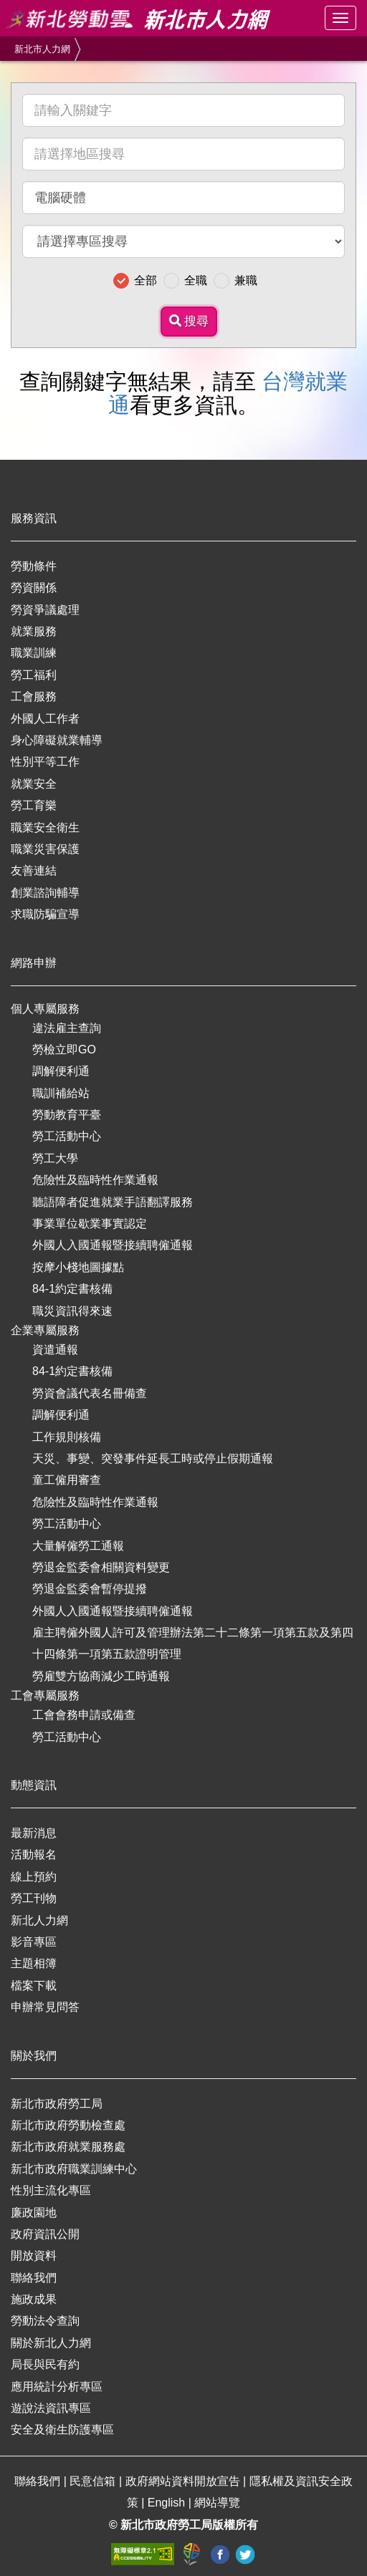 This screenshot has width=367, height=2576. What do you see at coordinates (57, 740) in the screenshot?
I see `身心障礙就業輔導` at bounding box center [57, 740].